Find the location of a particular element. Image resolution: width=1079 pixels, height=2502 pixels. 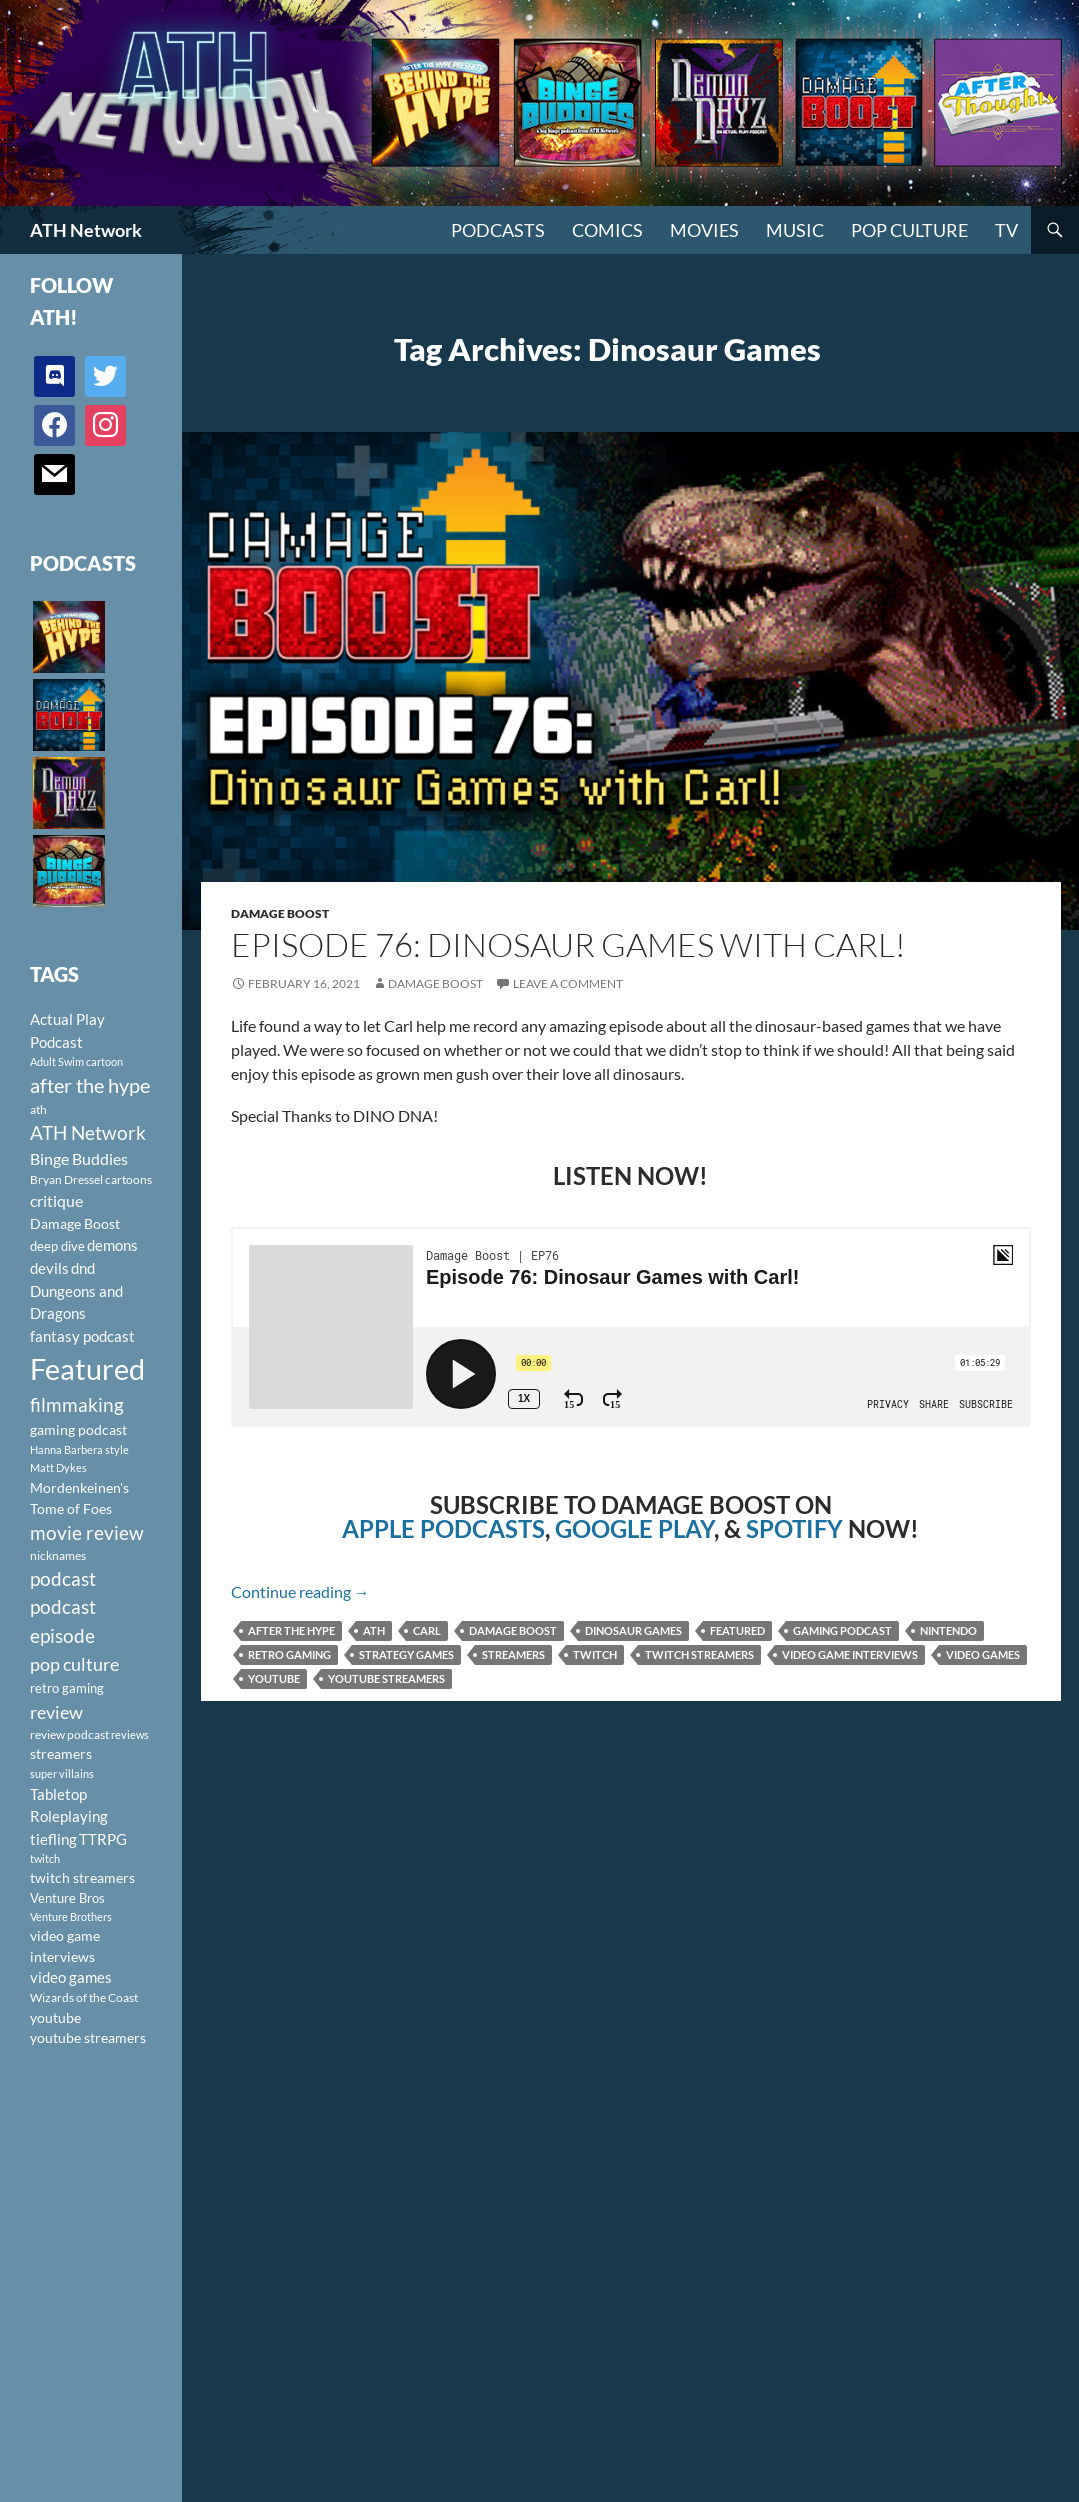

APPLE PODCASTS is located at coordinates (443, 1528).